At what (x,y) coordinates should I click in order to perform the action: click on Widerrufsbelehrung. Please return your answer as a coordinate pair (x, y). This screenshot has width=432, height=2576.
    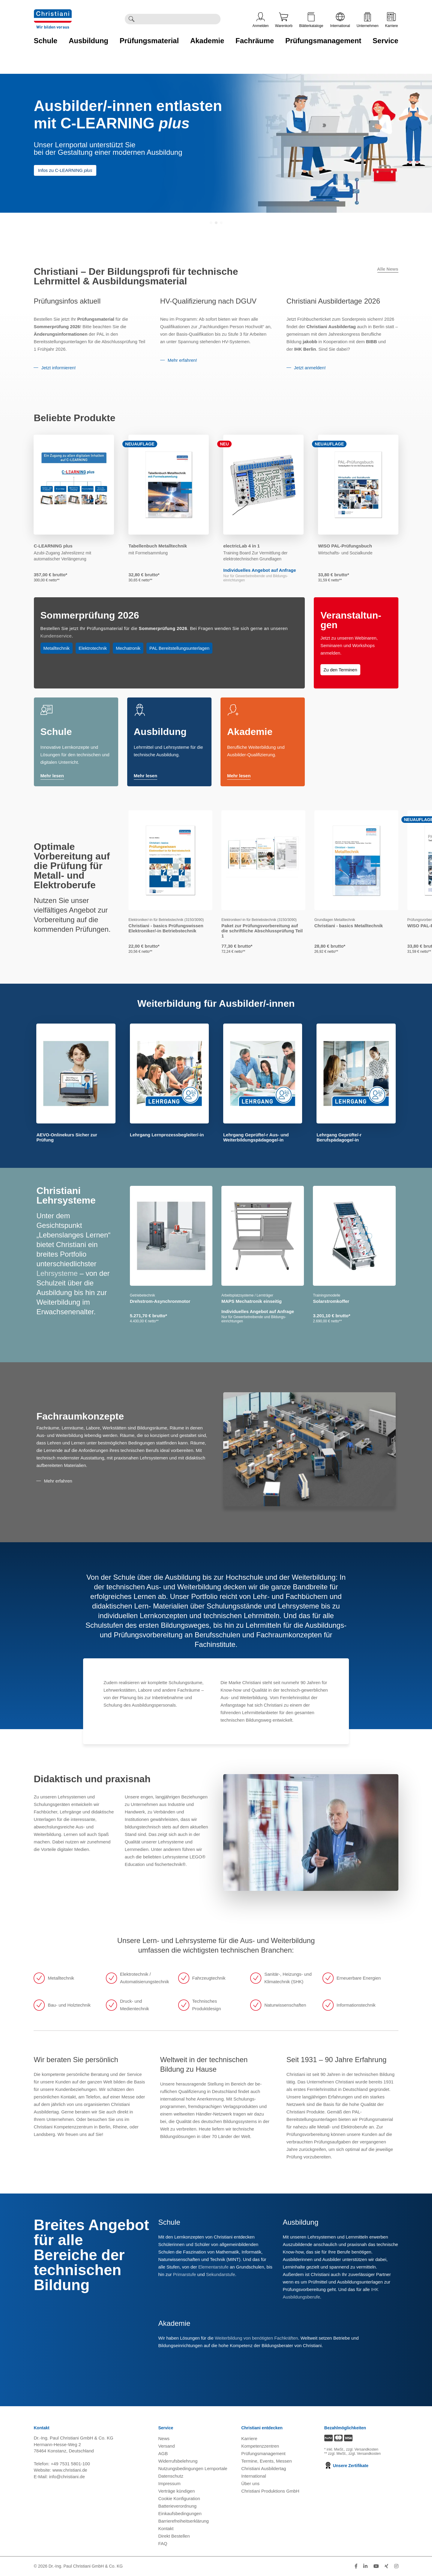
    Looking at the image, I should click on (178, 2461).